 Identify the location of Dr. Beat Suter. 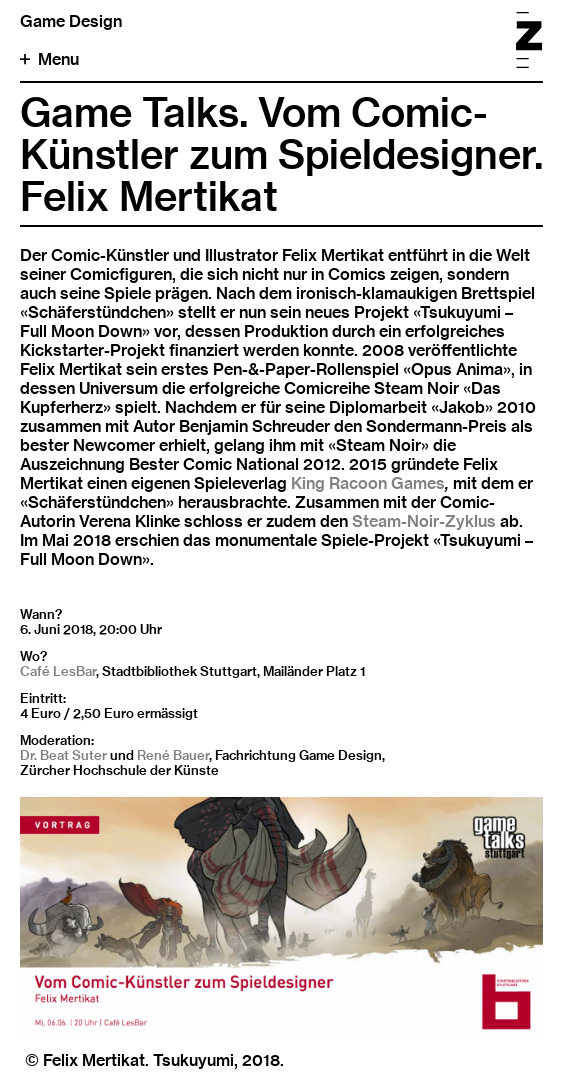
(63, 755).